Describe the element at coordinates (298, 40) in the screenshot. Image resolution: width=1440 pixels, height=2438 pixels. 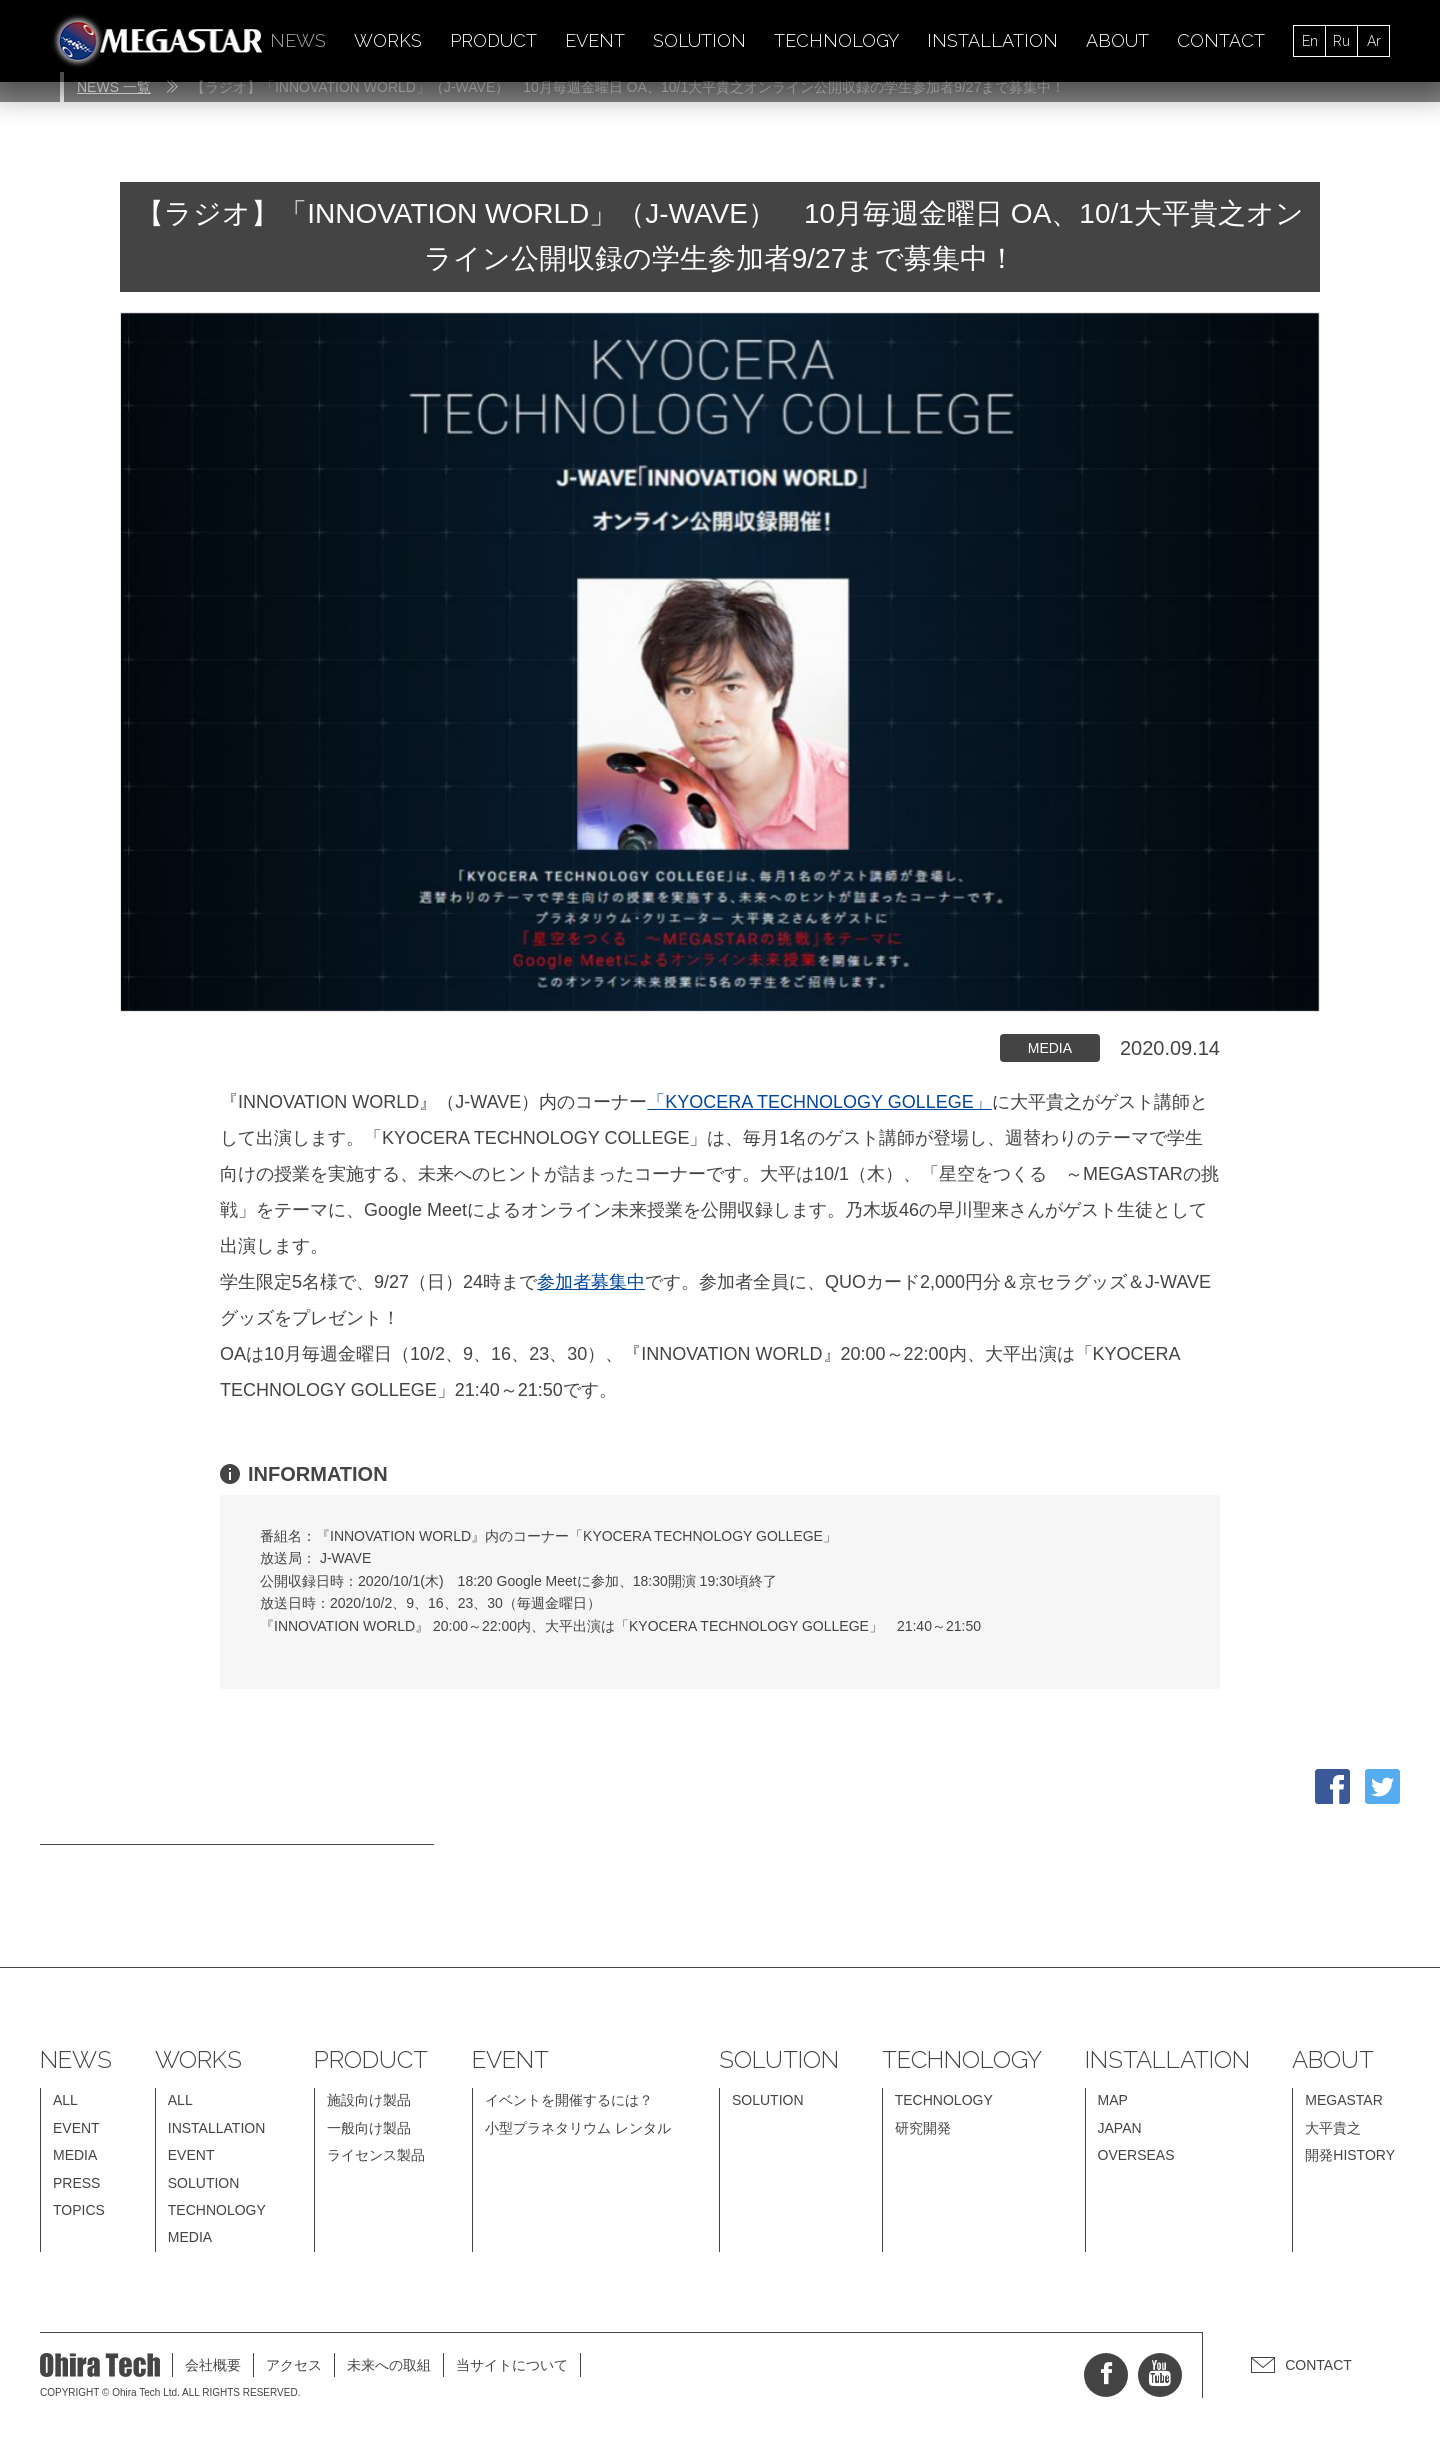
I see `NEWS` at that location.